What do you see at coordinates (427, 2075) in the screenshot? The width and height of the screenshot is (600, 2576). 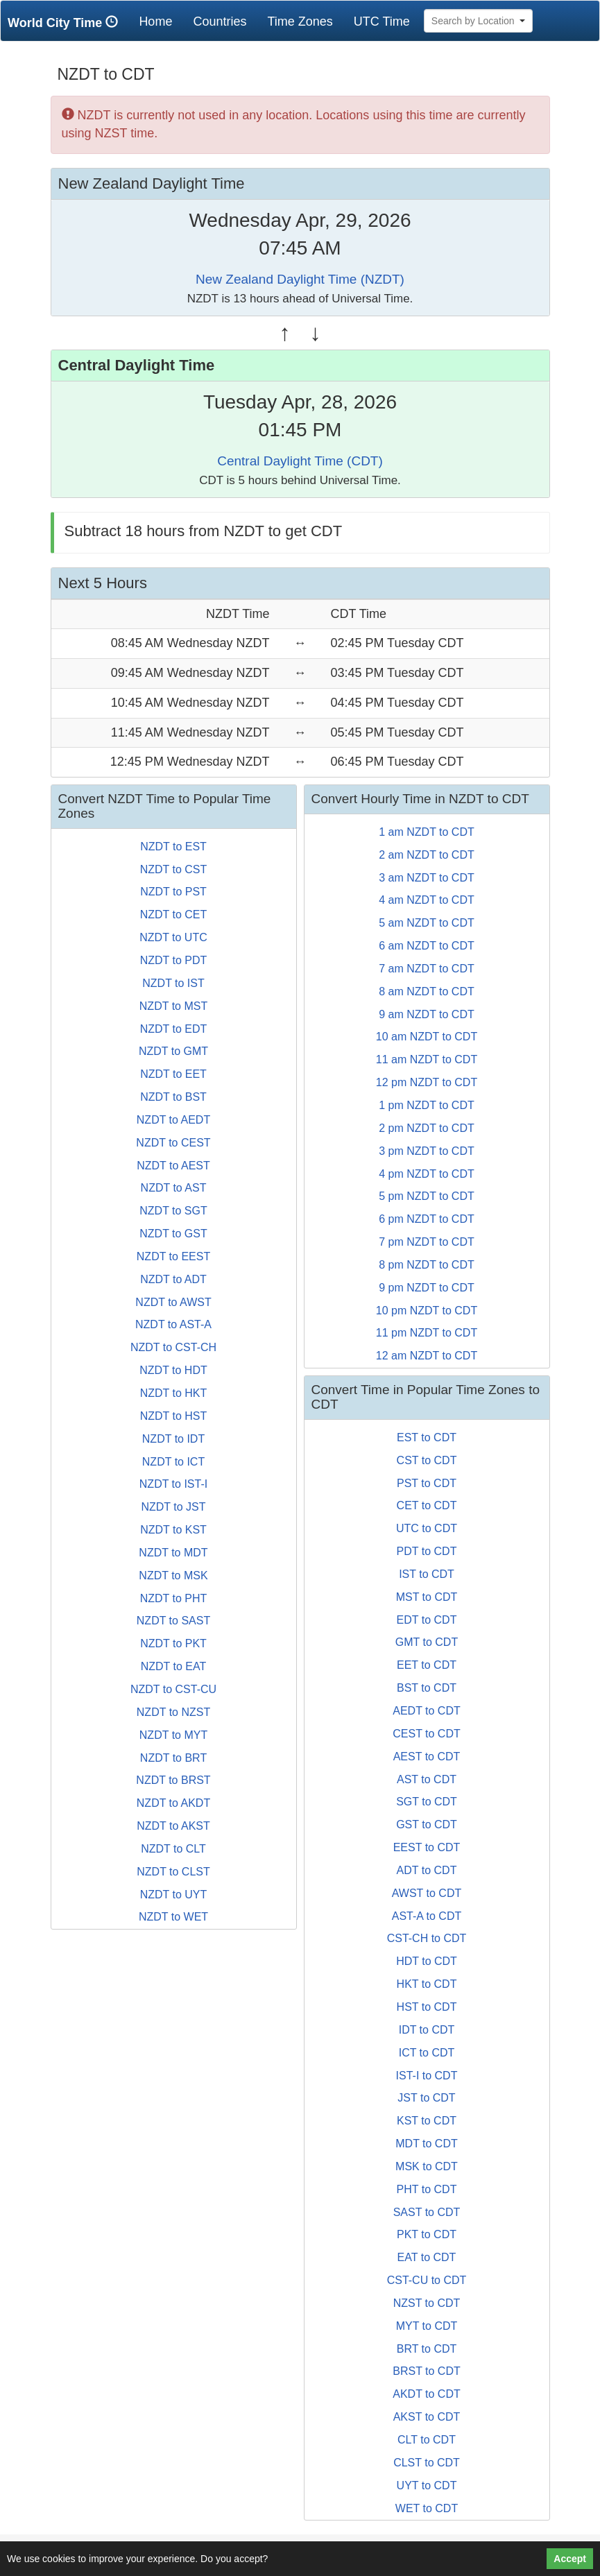 I see `IST-I to CDT` at bounding box center [427, 2075].